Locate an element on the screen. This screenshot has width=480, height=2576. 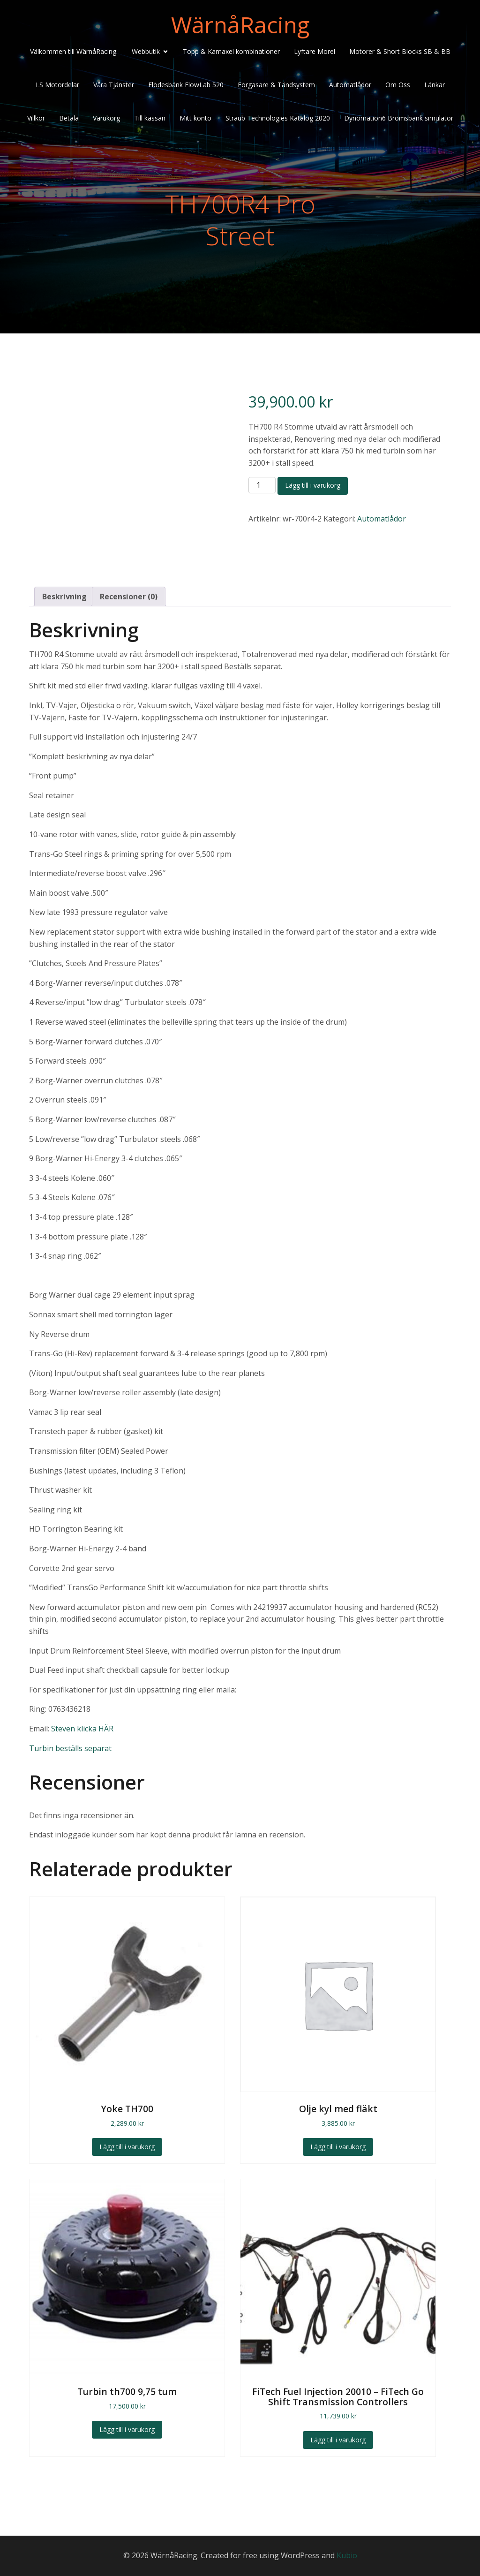
Topp & Kamaxel kombinationer is located at coordinates (231, 52).